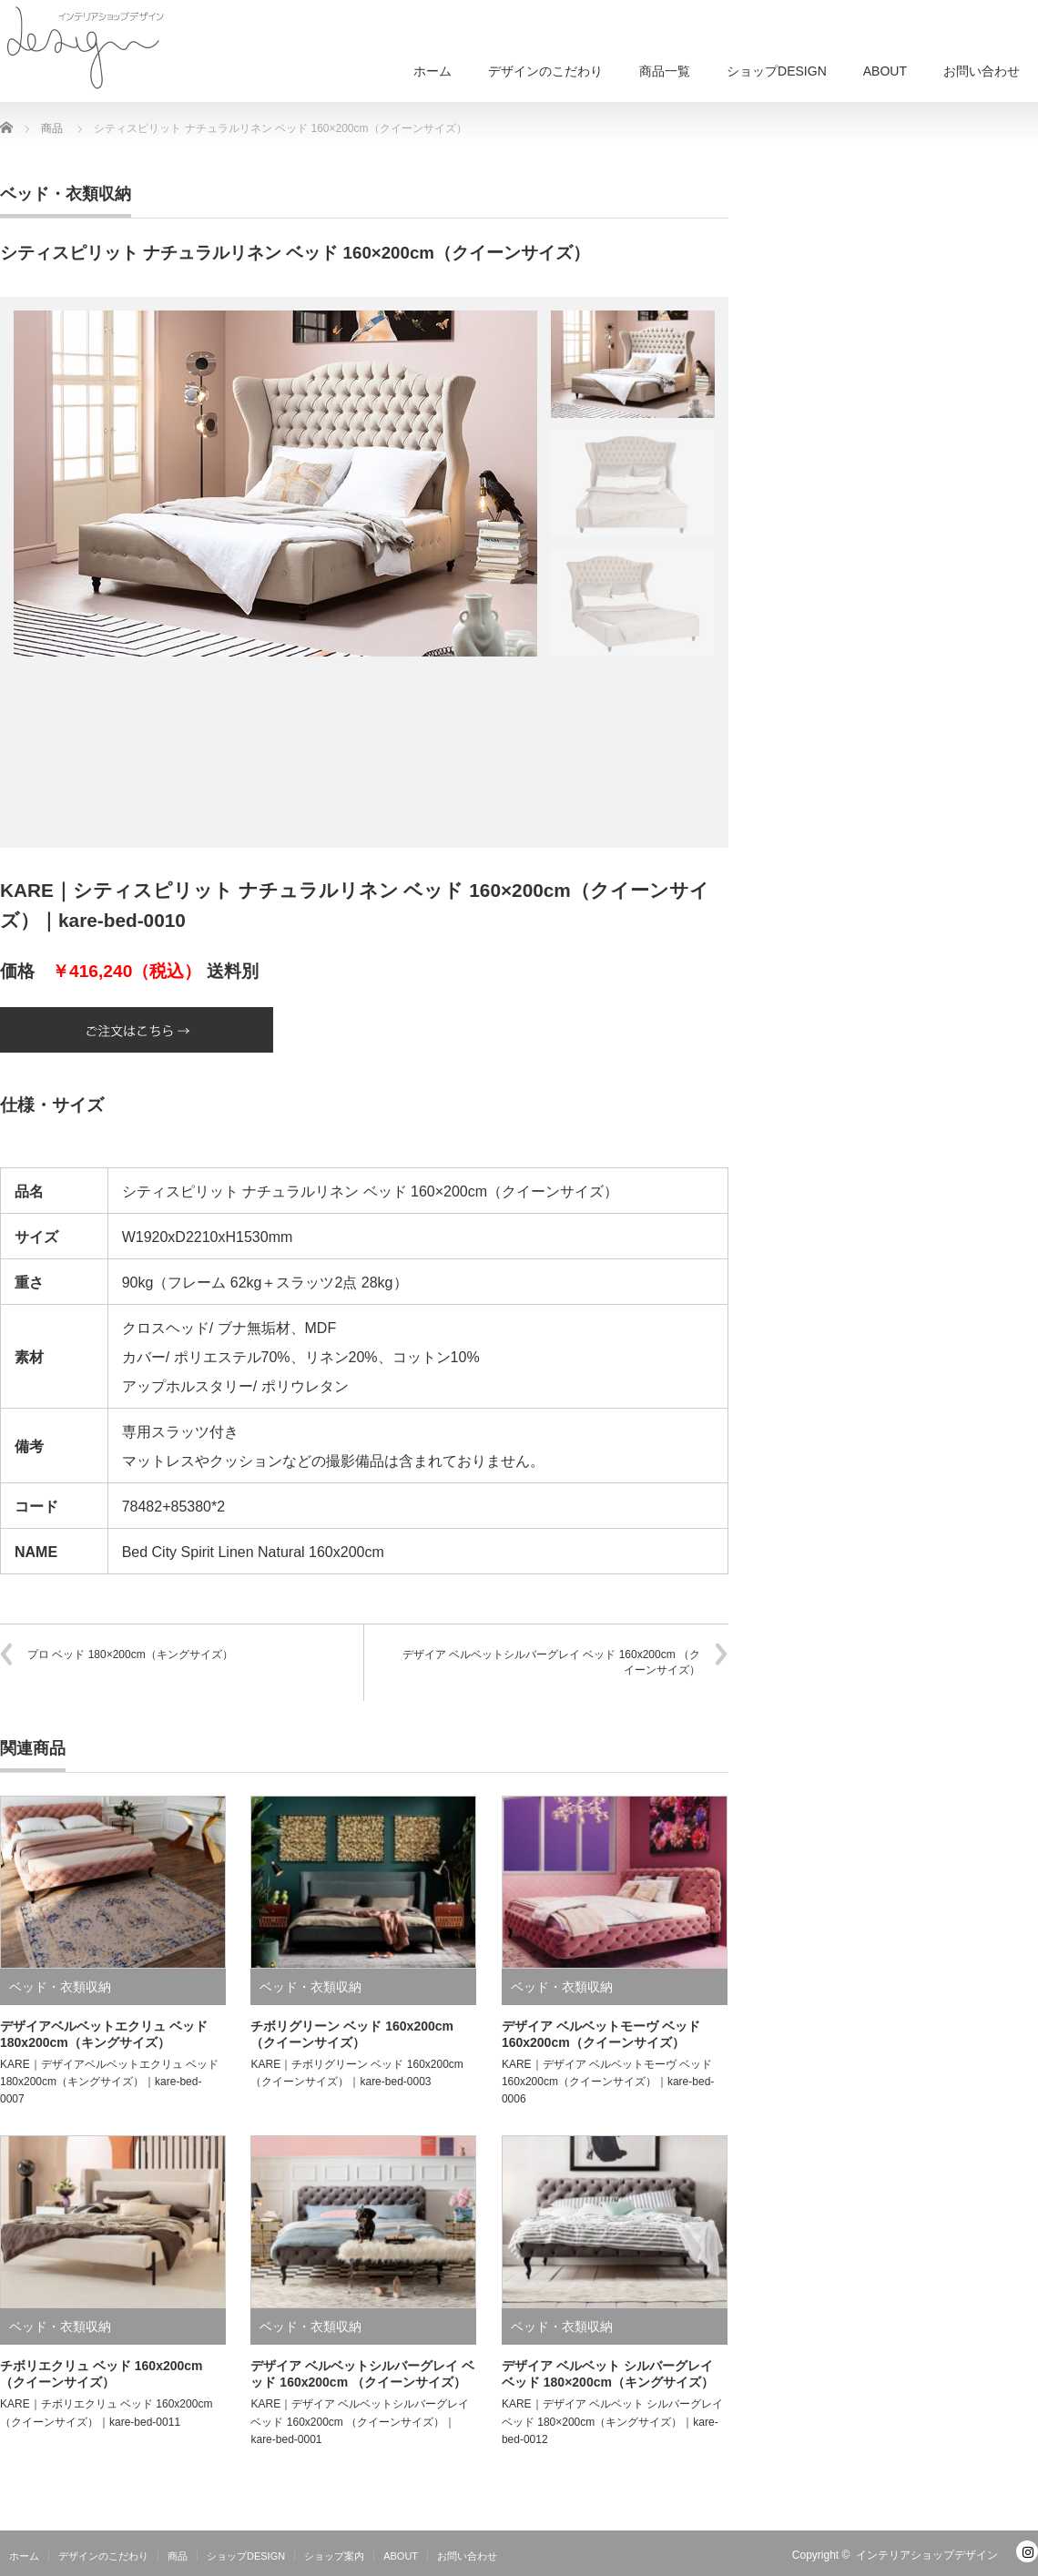 The image size is (1038, 2576). What do you see at coordinates (65, 194) in the screenshot?
I see `ベッド・衣類収納` at bounding box center [65, 194].